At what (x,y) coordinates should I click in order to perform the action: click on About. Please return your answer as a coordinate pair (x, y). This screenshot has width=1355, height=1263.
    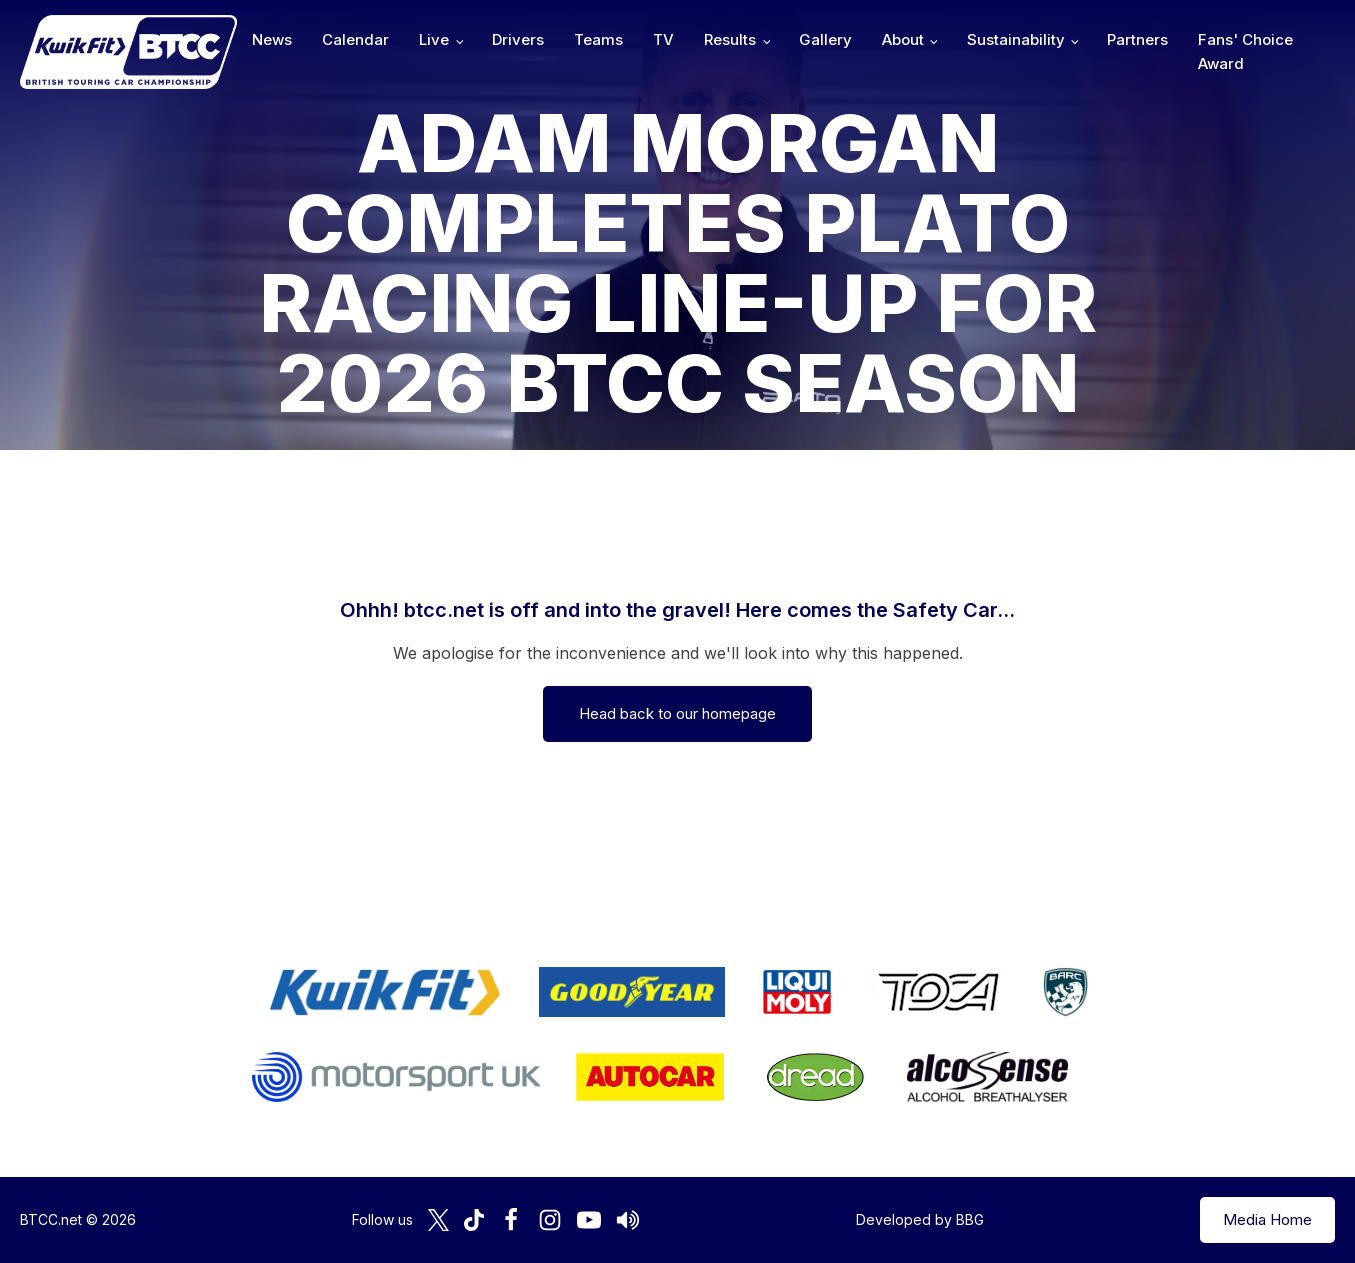
    Looking at the image, I should click on (903, 39).